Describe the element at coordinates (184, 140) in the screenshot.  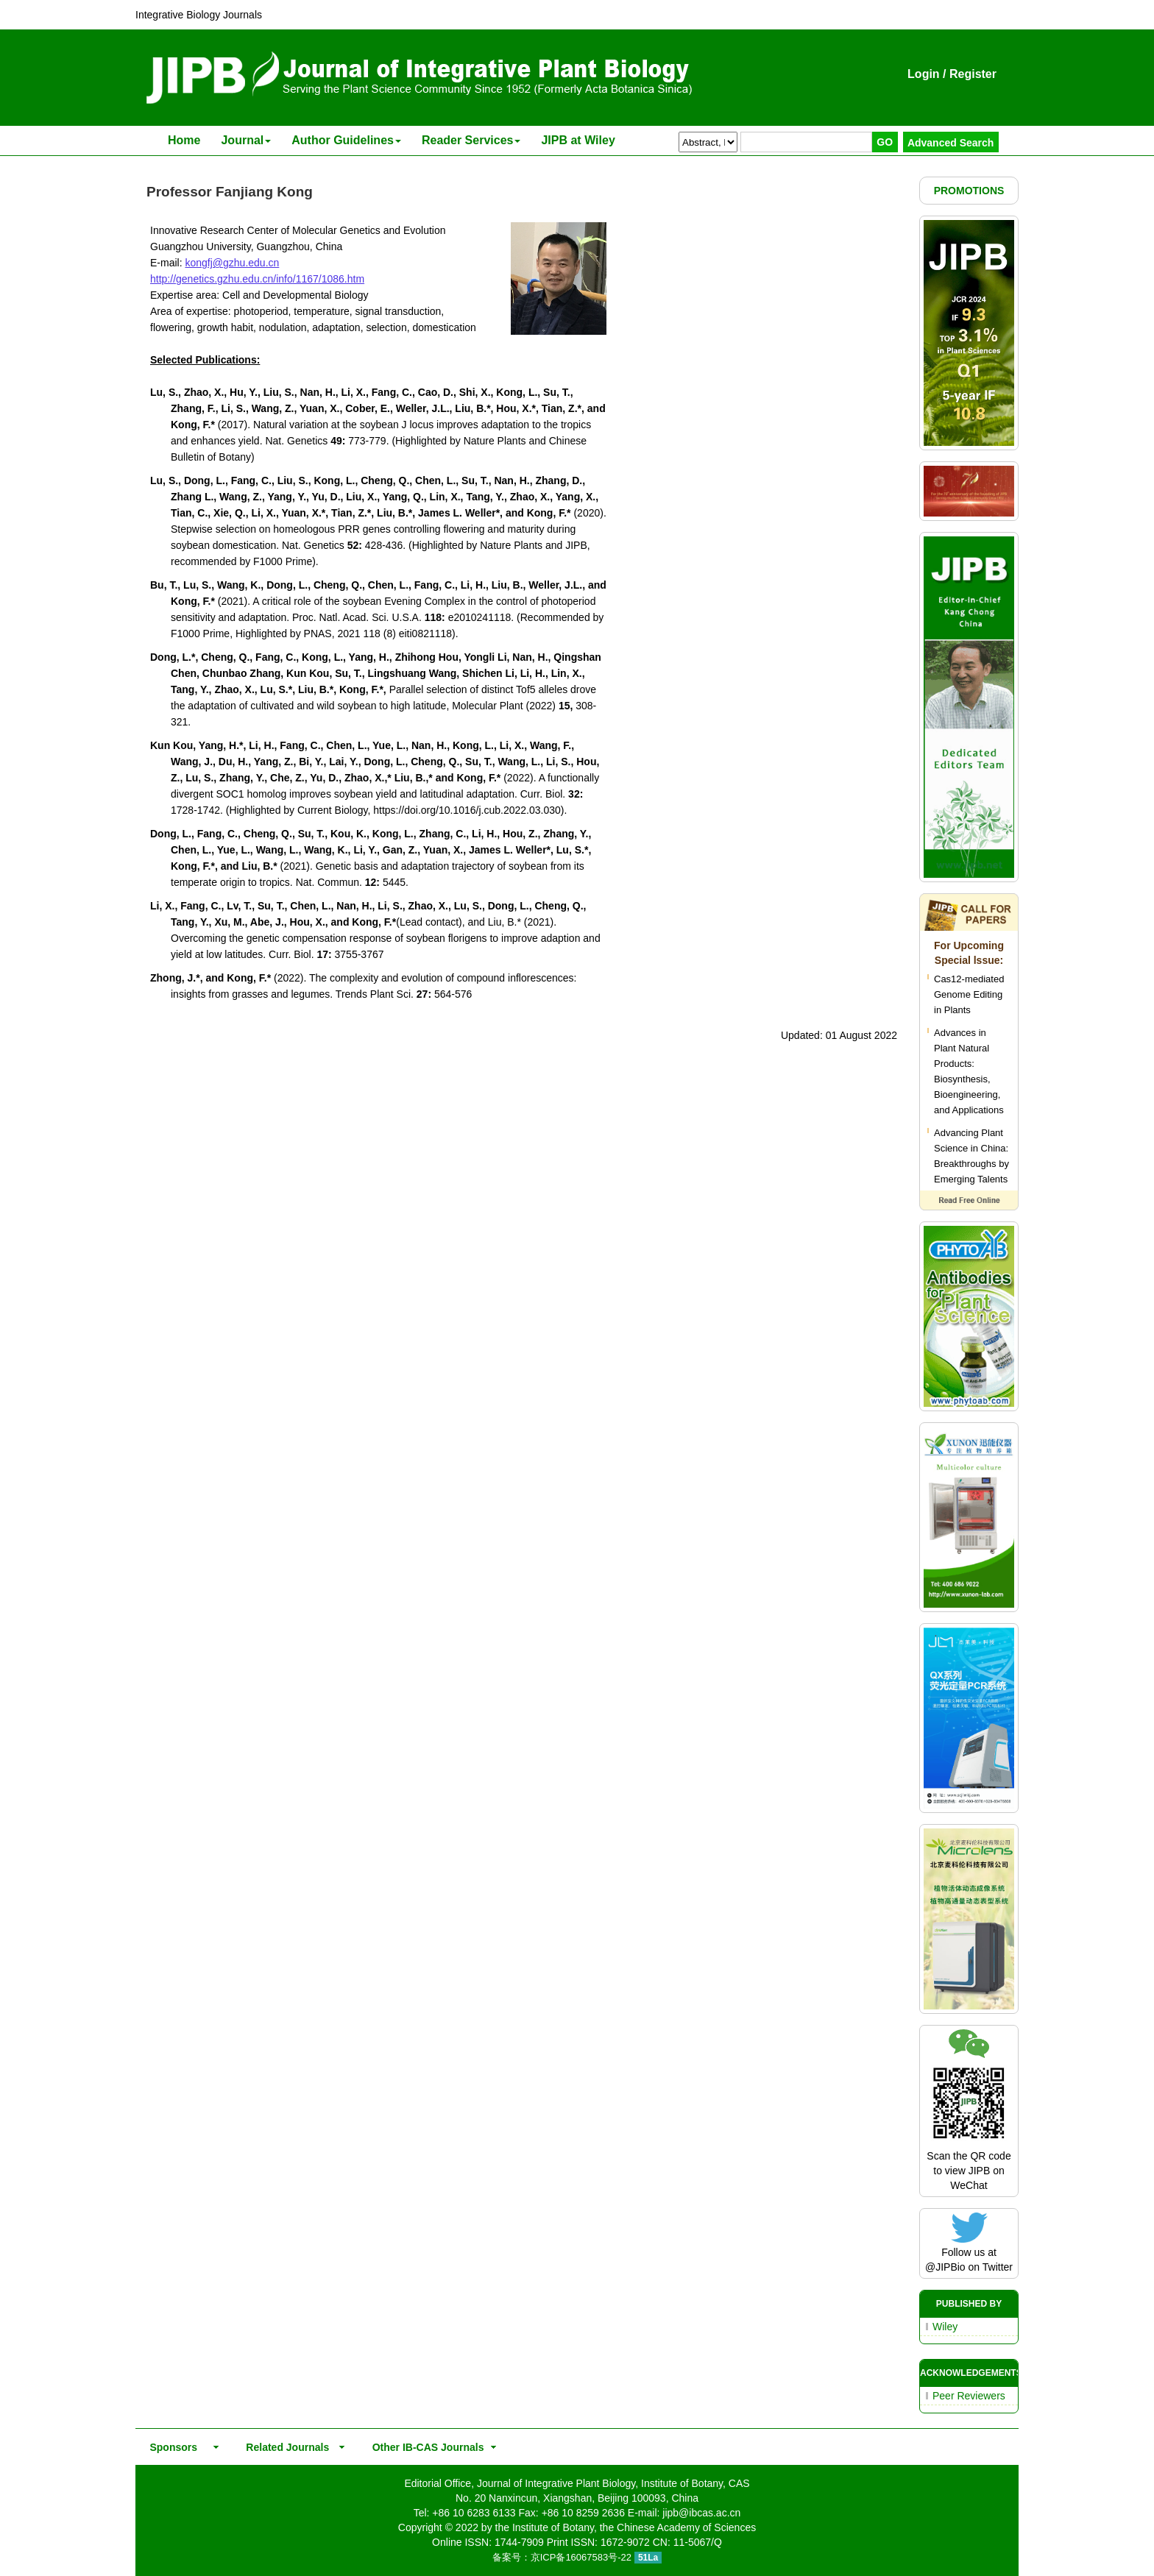
I see `Home` at that location.